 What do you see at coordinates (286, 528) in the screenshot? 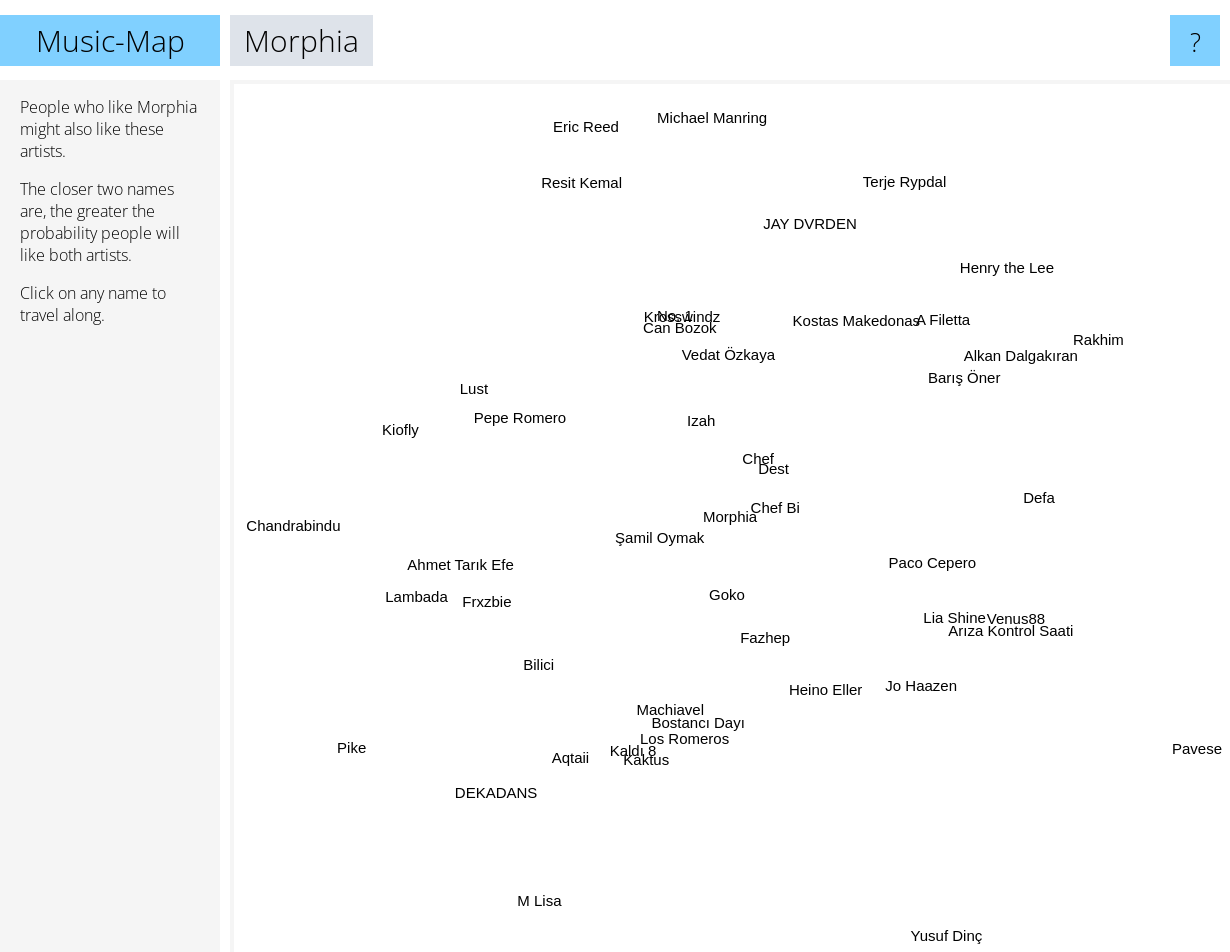
I see `Chandrabindu` at bounding box center [286, 528].